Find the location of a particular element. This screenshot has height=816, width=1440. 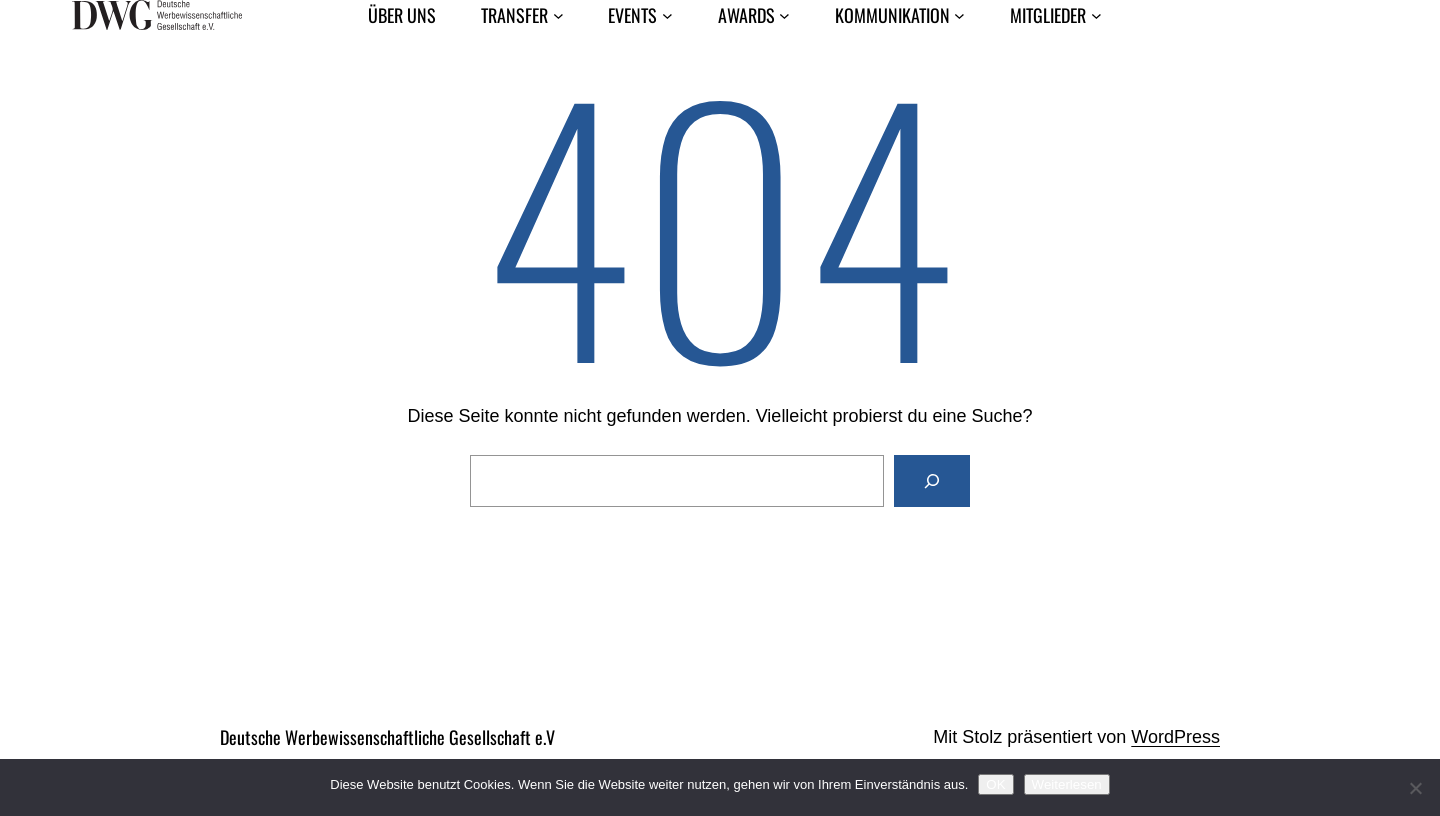

[Nein] is located at coordinates (1415, 788).